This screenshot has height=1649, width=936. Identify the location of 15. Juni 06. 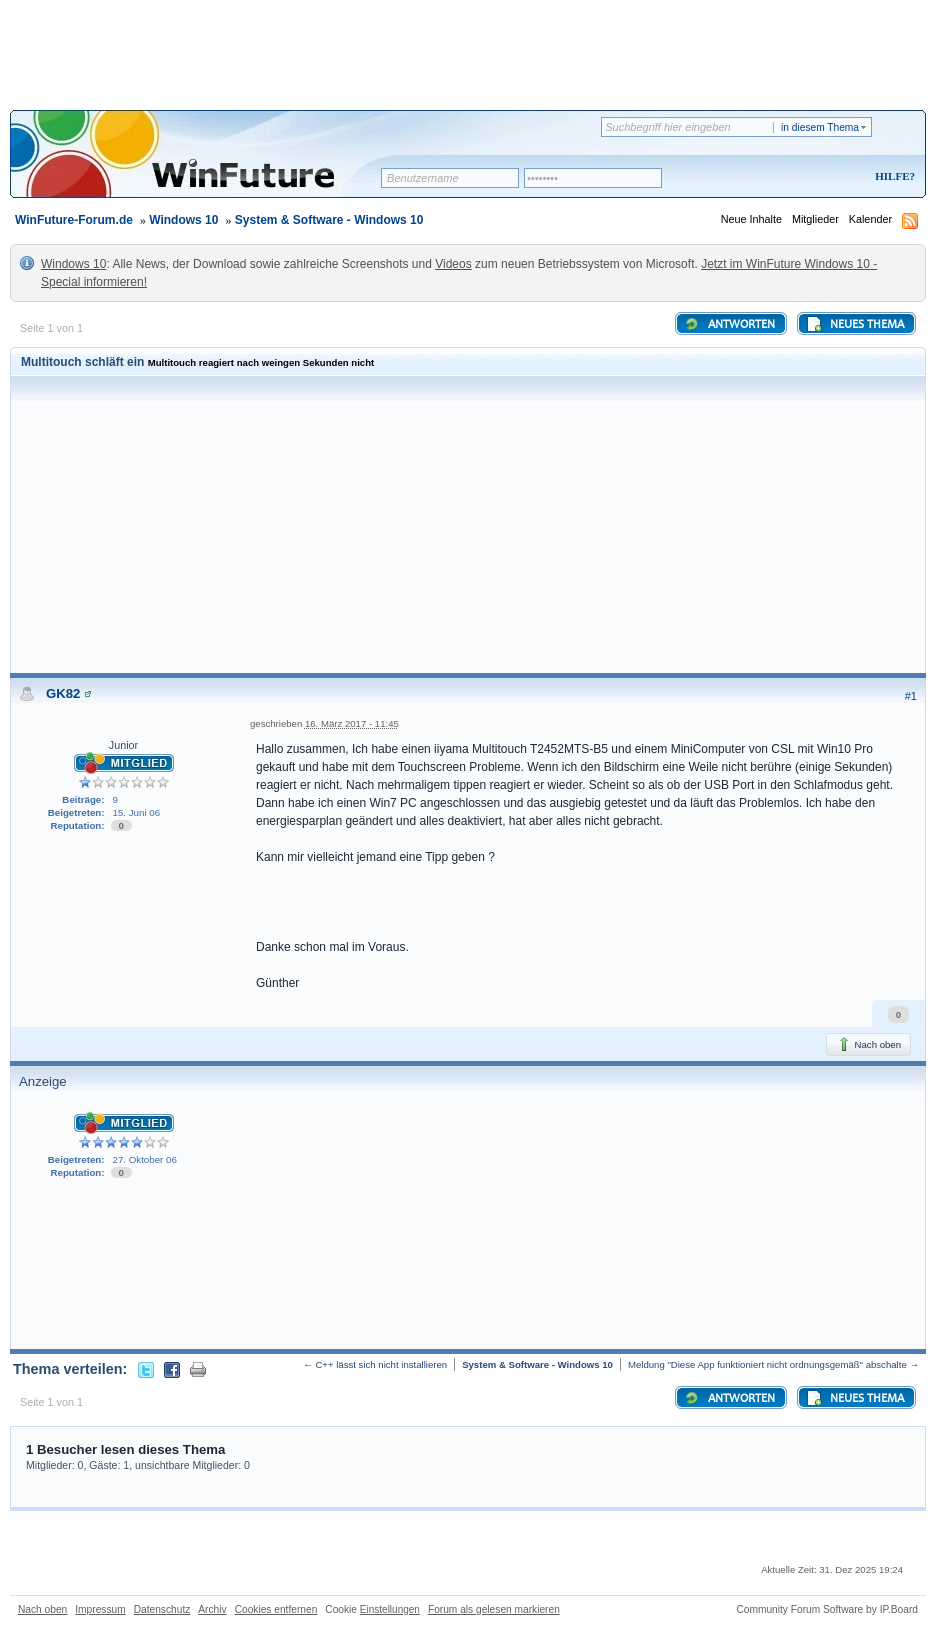
(137, 812).